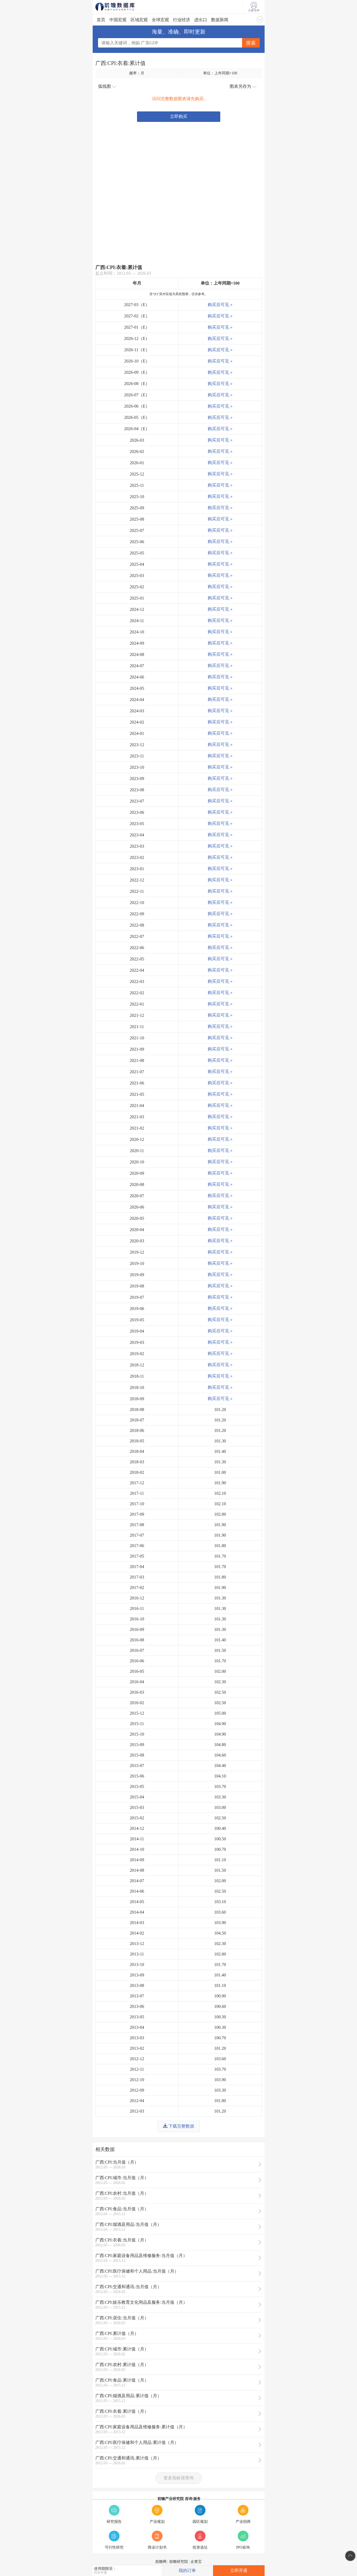  Describe the element at coordinates (187, 2570) in the screenshot. I see `我的订单` at that location.